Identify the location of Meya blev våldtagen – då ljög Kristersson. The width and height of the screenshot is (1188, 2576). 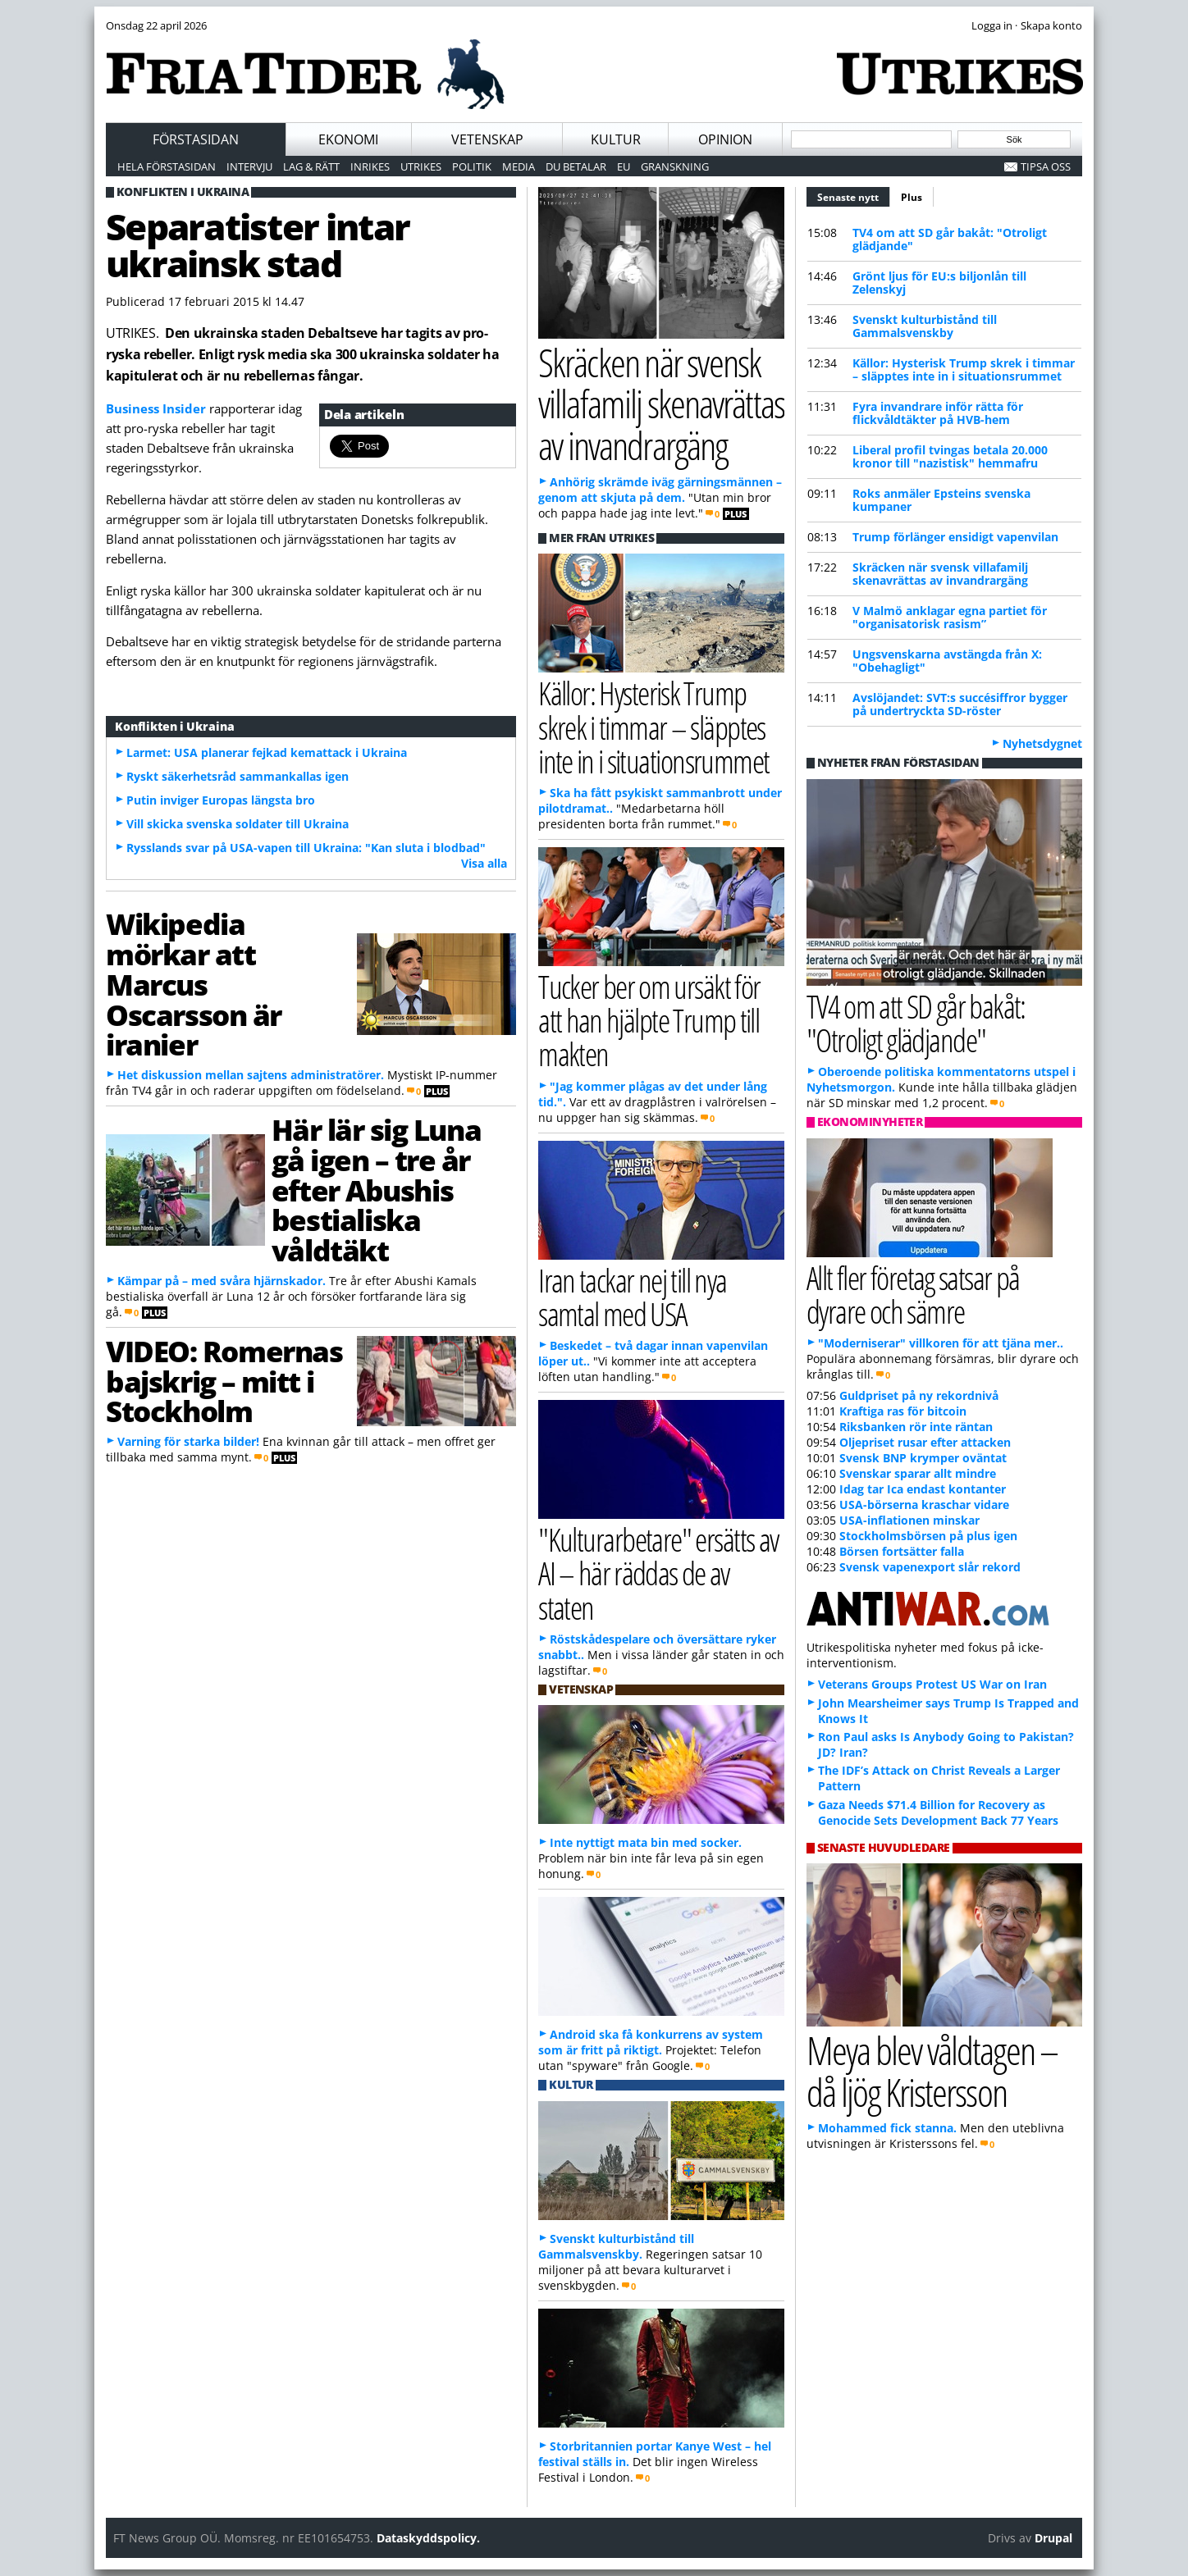
(932, 2070).